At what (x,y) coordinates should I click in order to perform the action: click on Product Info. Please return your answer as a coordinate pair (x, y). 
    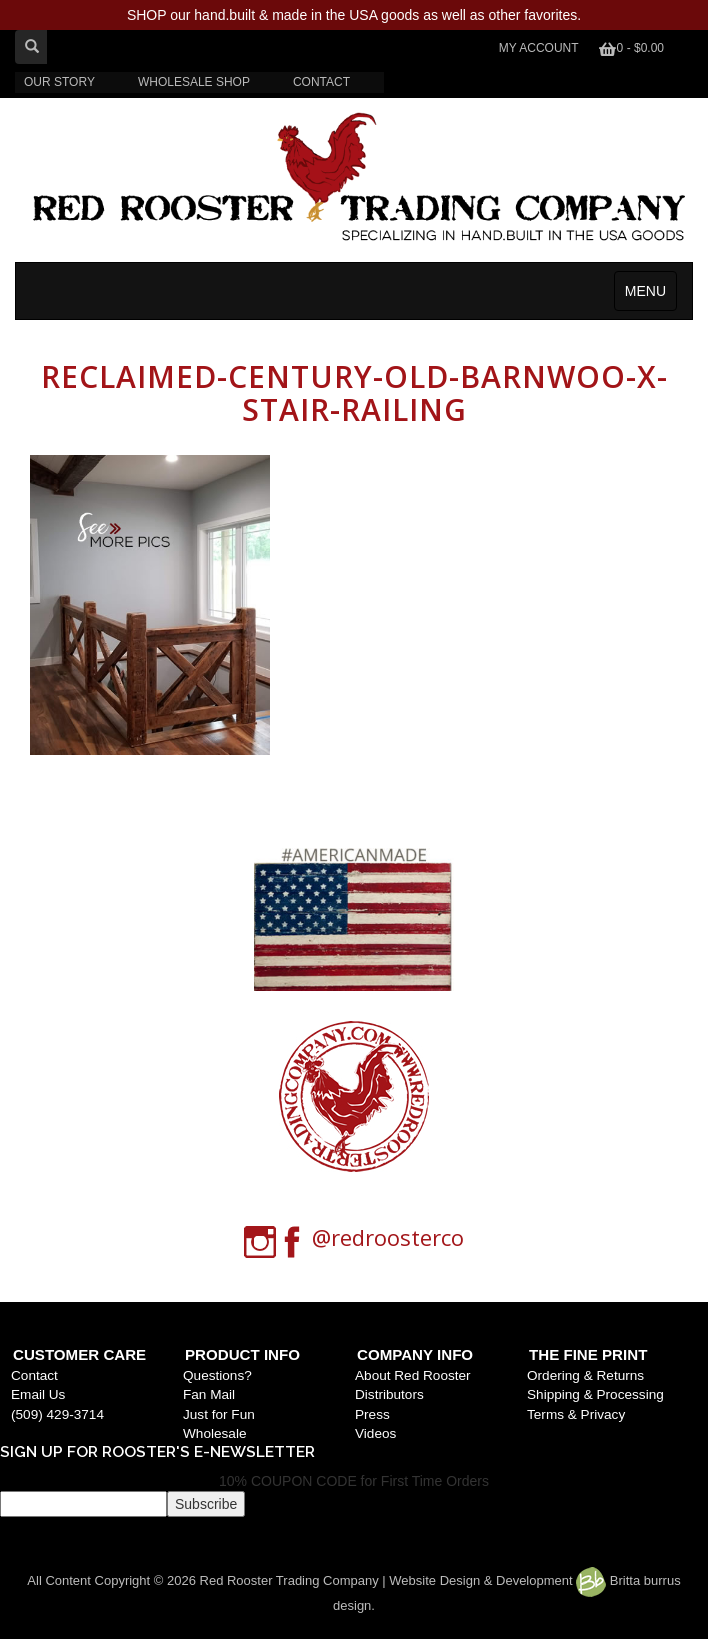
    Looking at the image, I should click on (242, 1354).